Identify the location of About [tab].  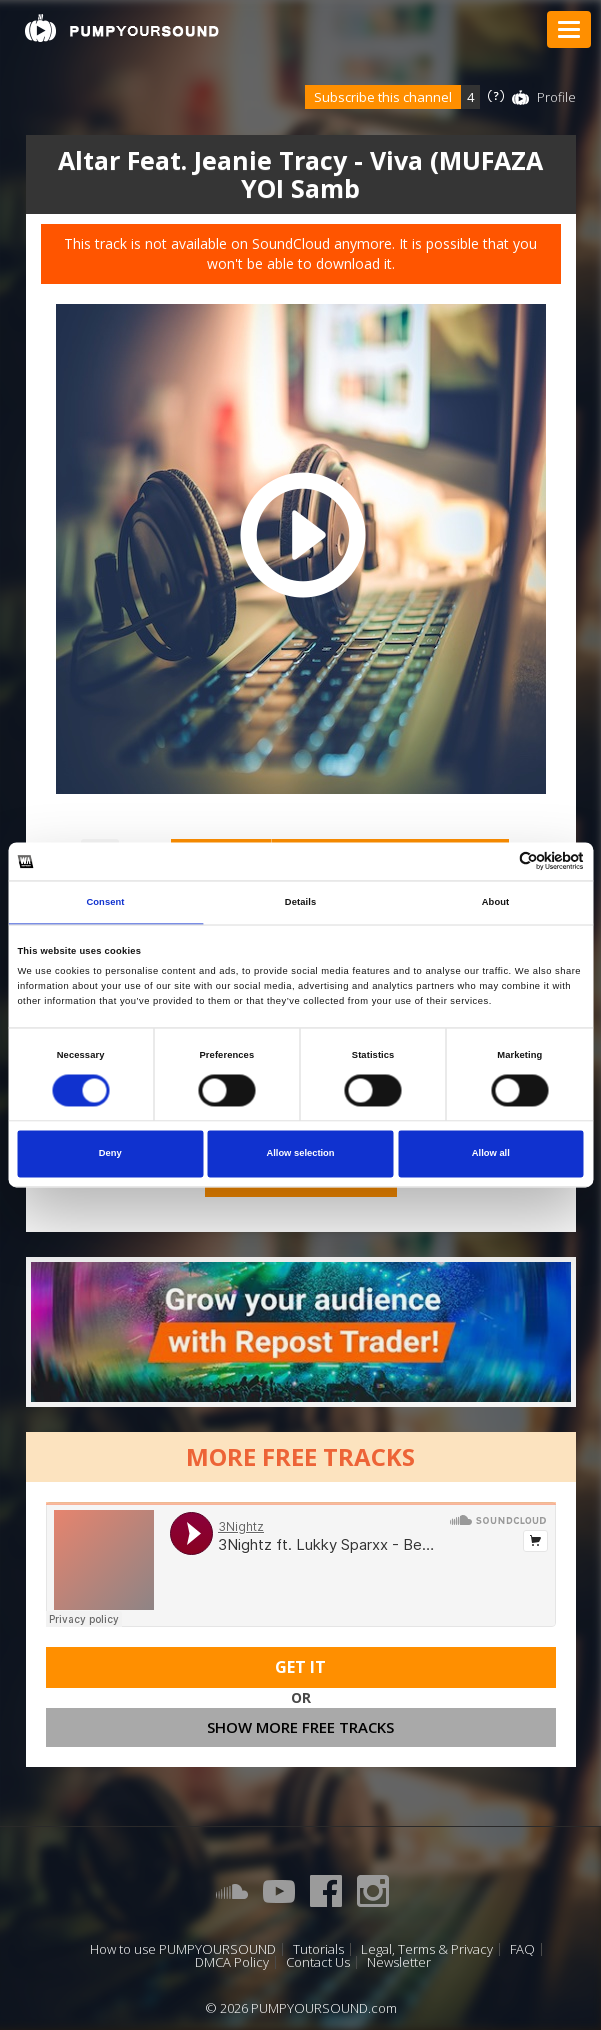
(496, 902).